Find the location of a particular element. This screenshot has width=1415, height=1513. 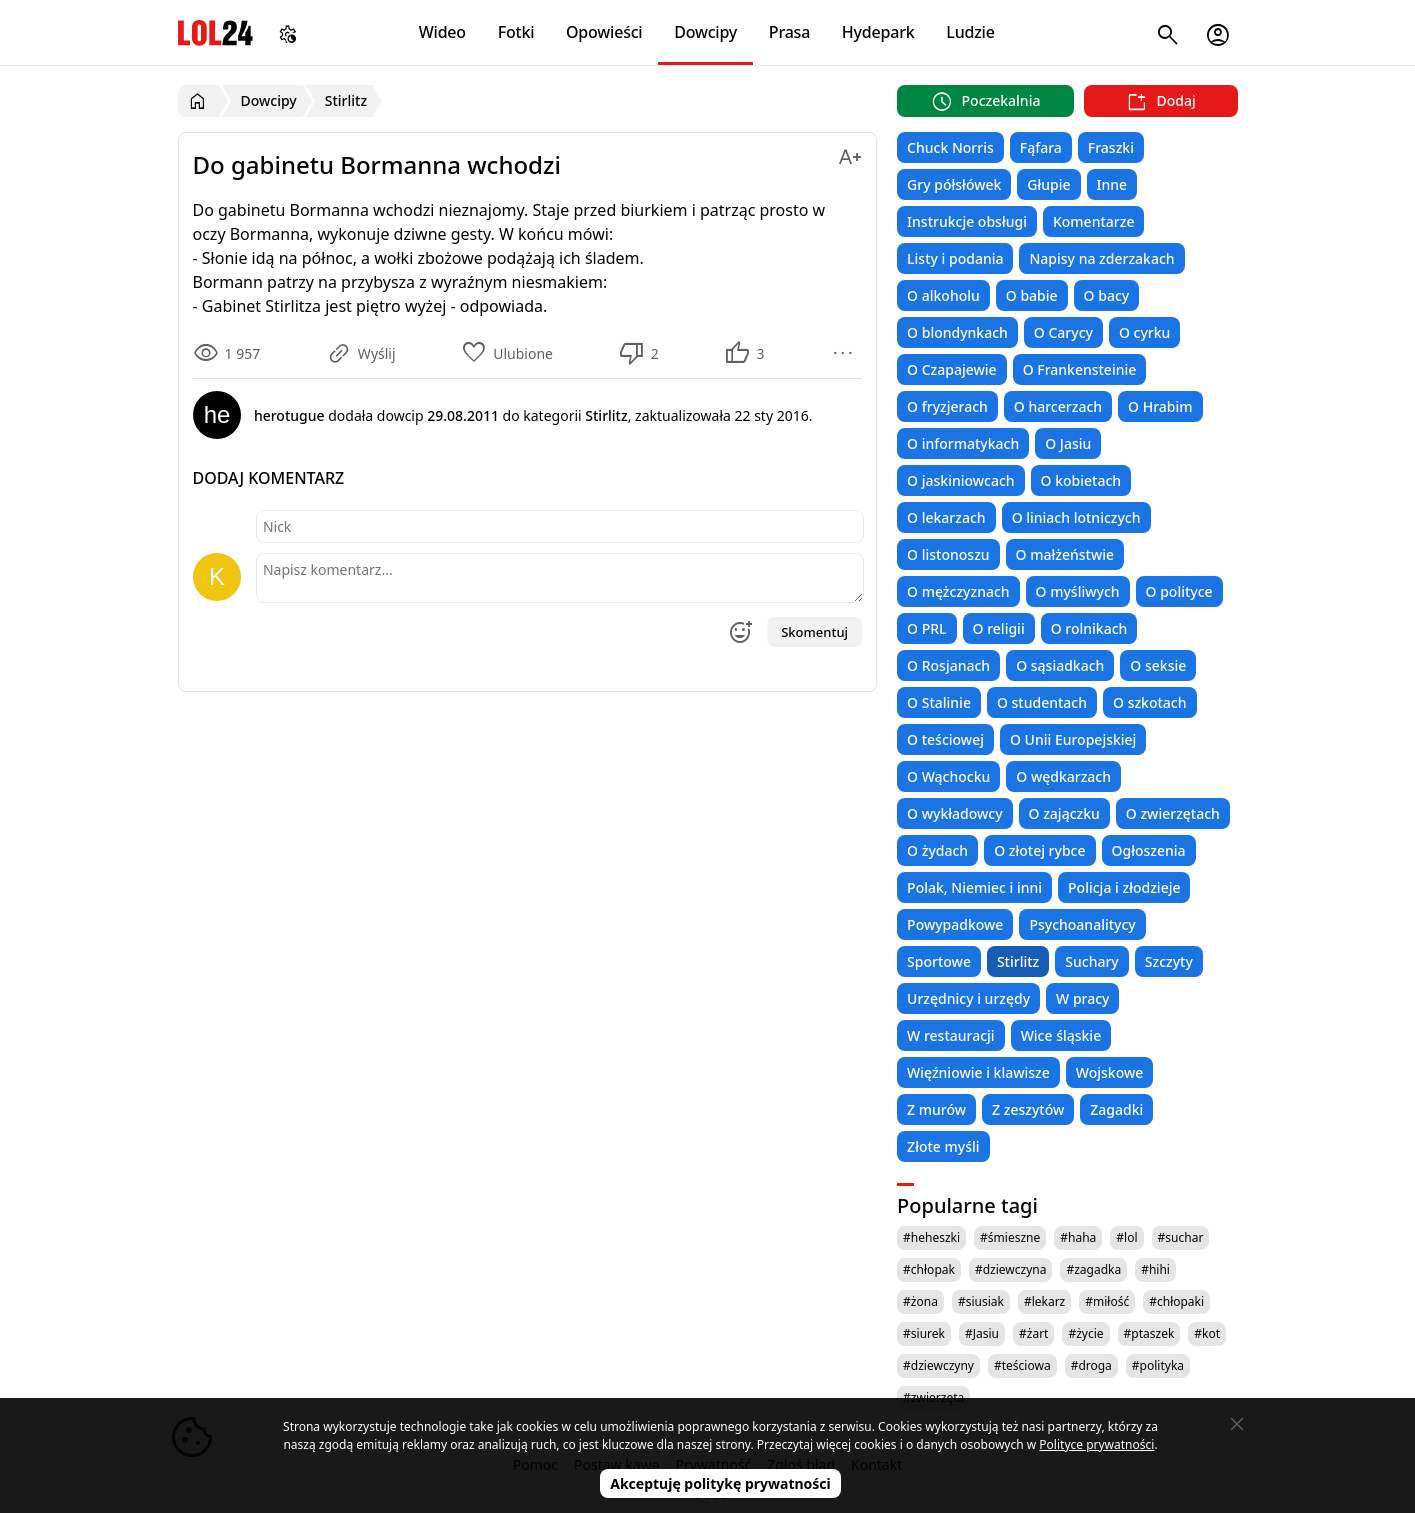

Szczyty is located at coordinates (1169, 961).